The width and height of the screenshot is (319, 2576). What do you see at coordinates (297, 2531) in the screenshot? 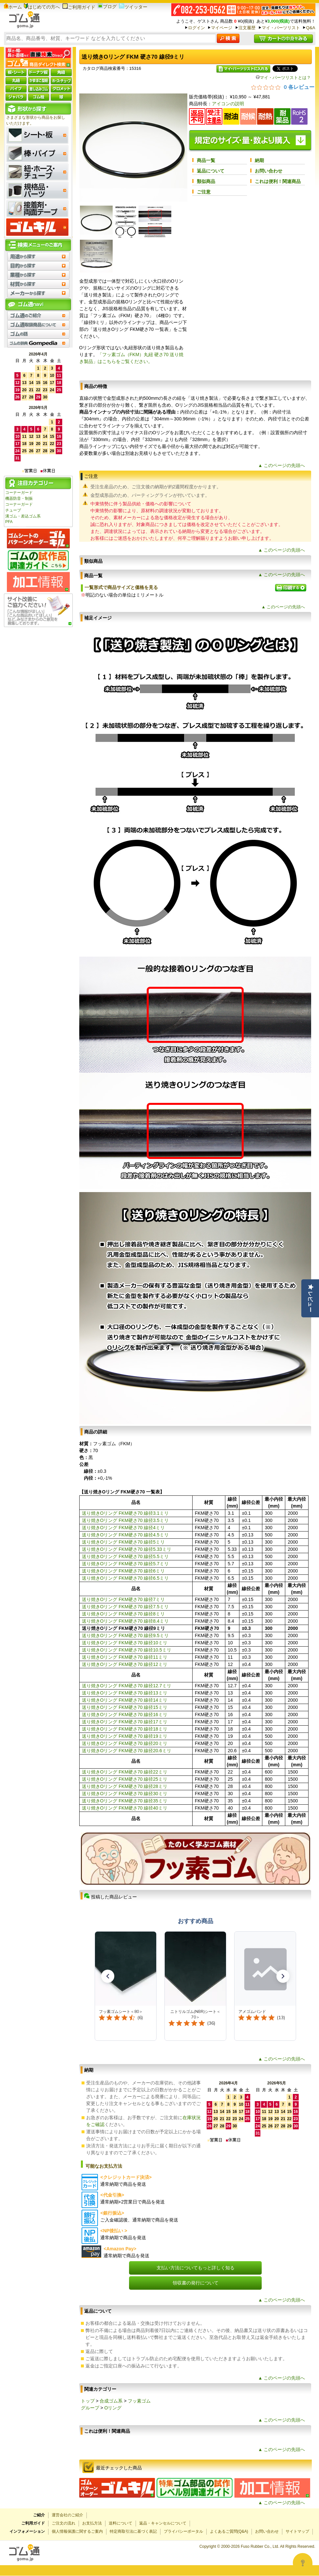
I see `サイトマップ` at bounding box center [297, 2531].